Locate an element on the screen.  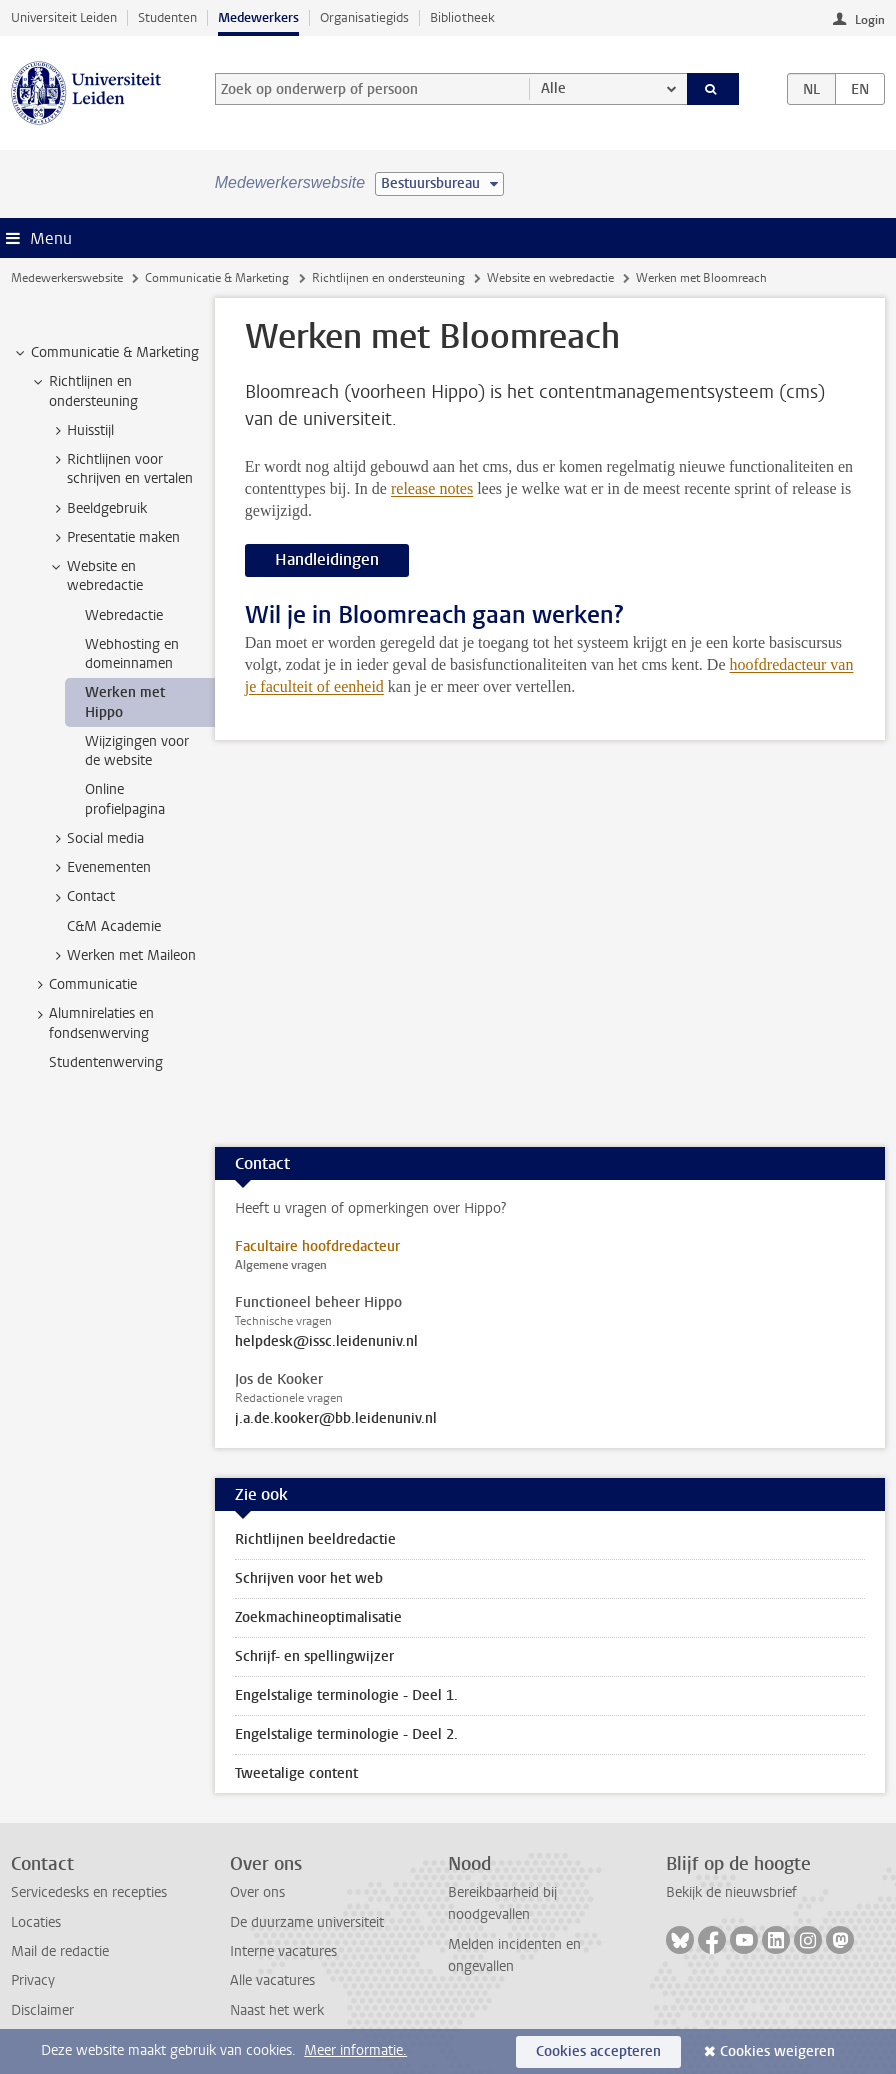
Richtlijnen en ondersteuning [treeitem] is located at coordinates (84, 391).